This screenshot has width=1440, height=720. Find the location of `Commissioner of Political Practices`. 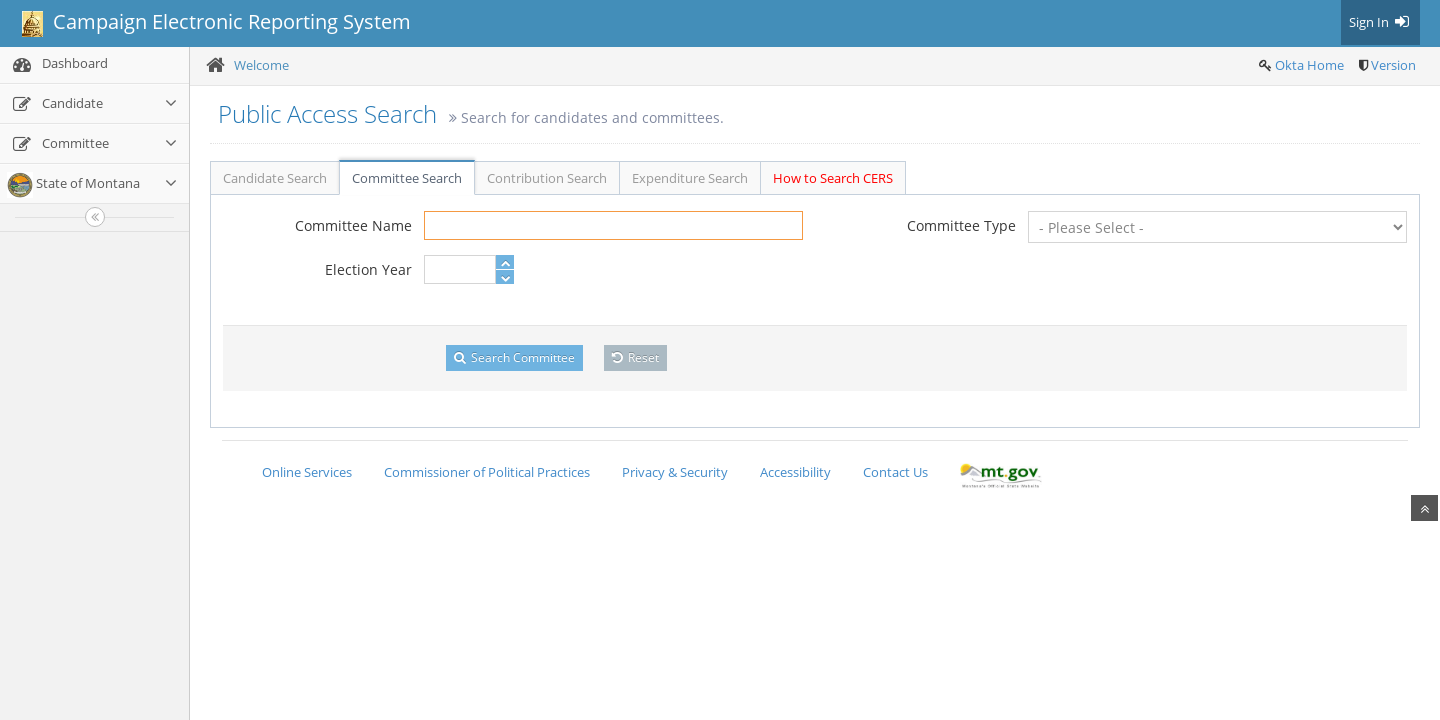

Commissioner of Political Practices is located at coordinates (487, 472).